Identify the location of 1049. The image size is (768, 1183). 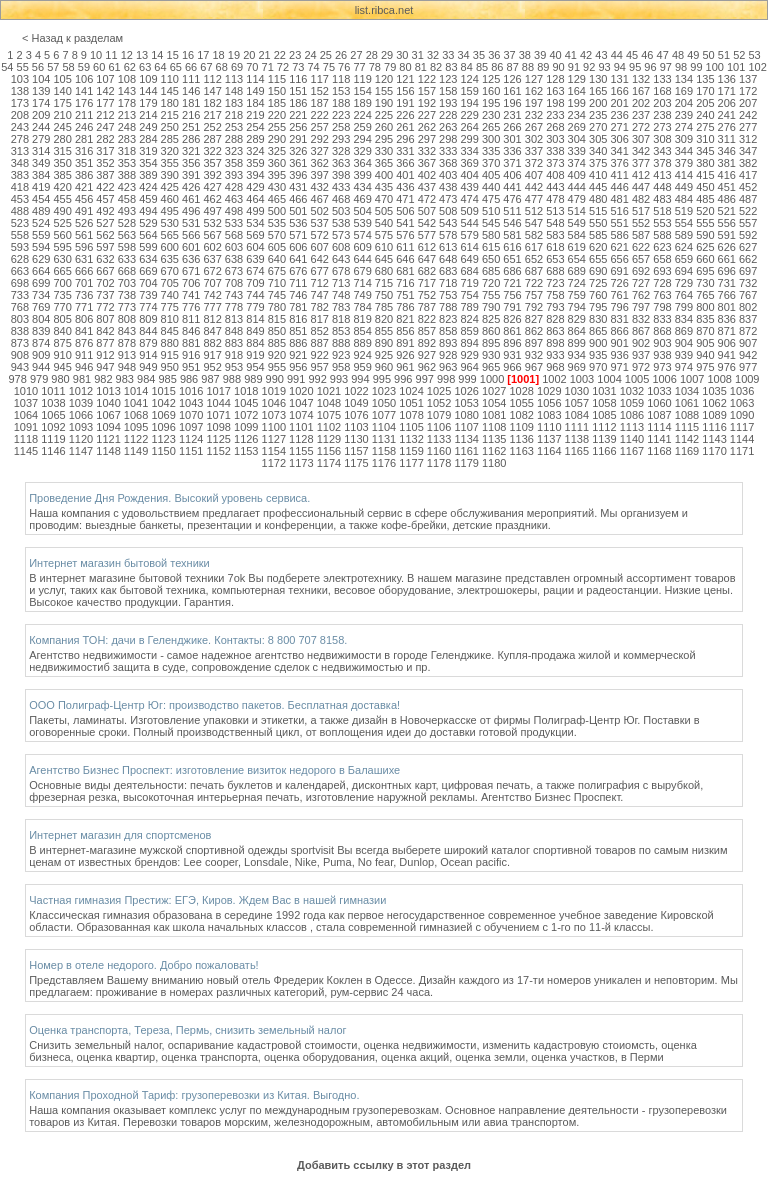
(356, 403).